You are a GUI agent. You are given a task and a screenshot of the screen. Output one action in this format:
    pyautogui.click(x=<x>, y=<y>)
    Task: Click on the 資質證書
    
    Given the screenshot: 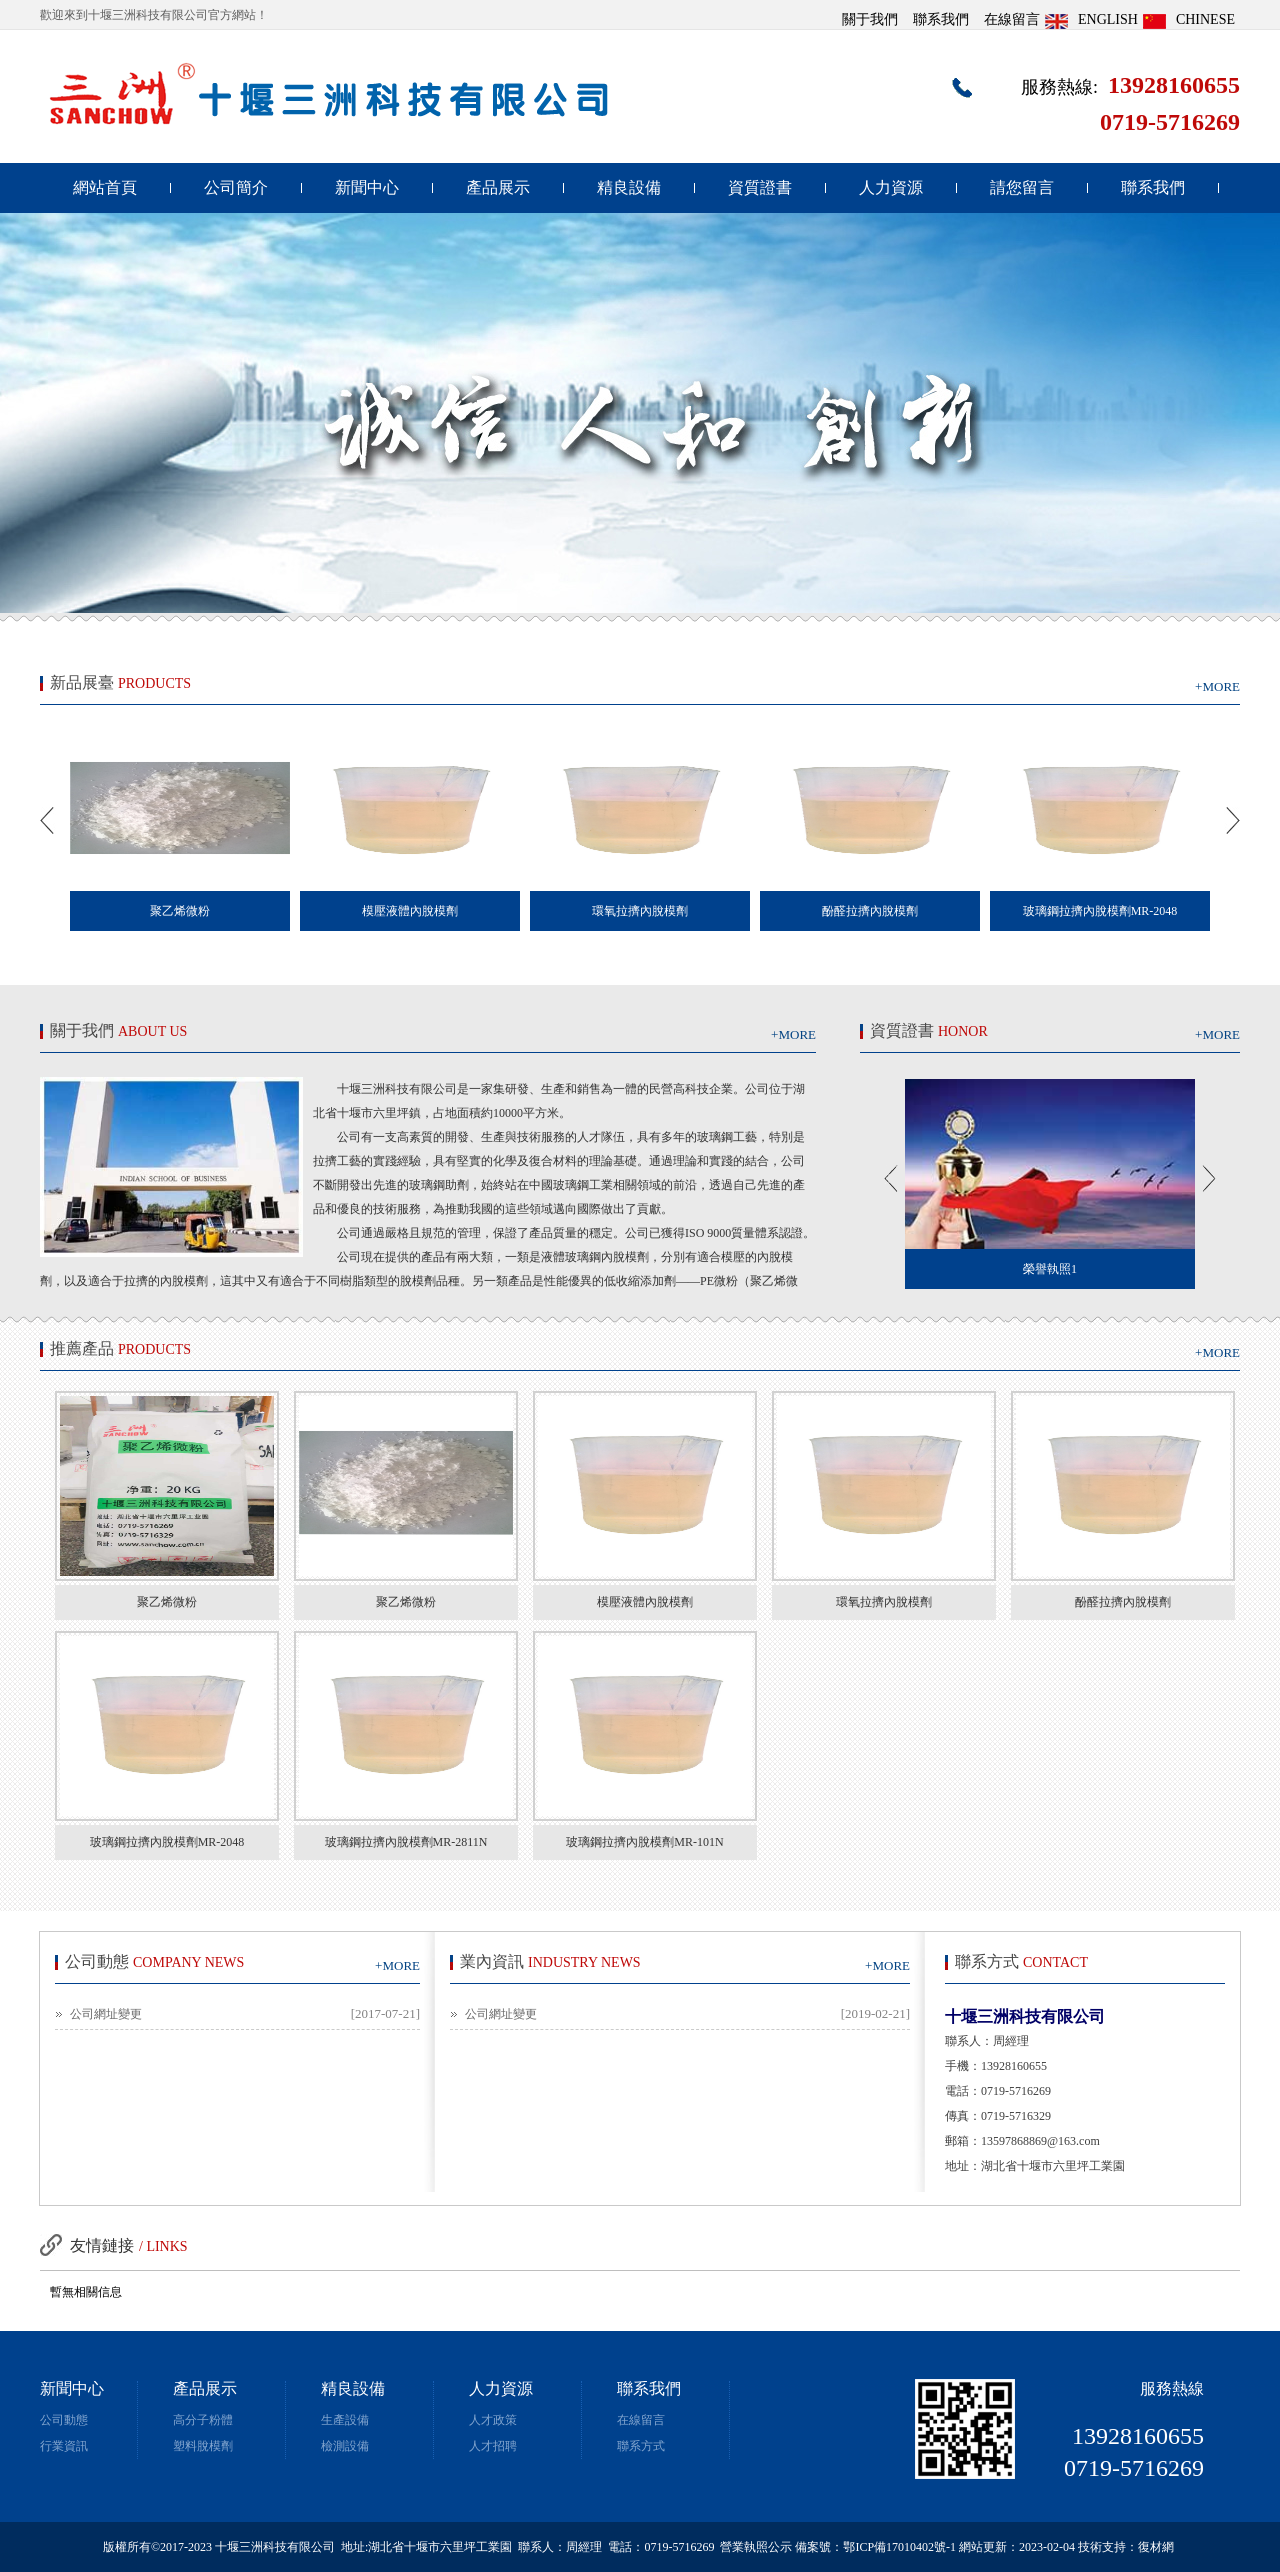 What is the action you would take?
    pyautogui.click(x=760, y=187)
    